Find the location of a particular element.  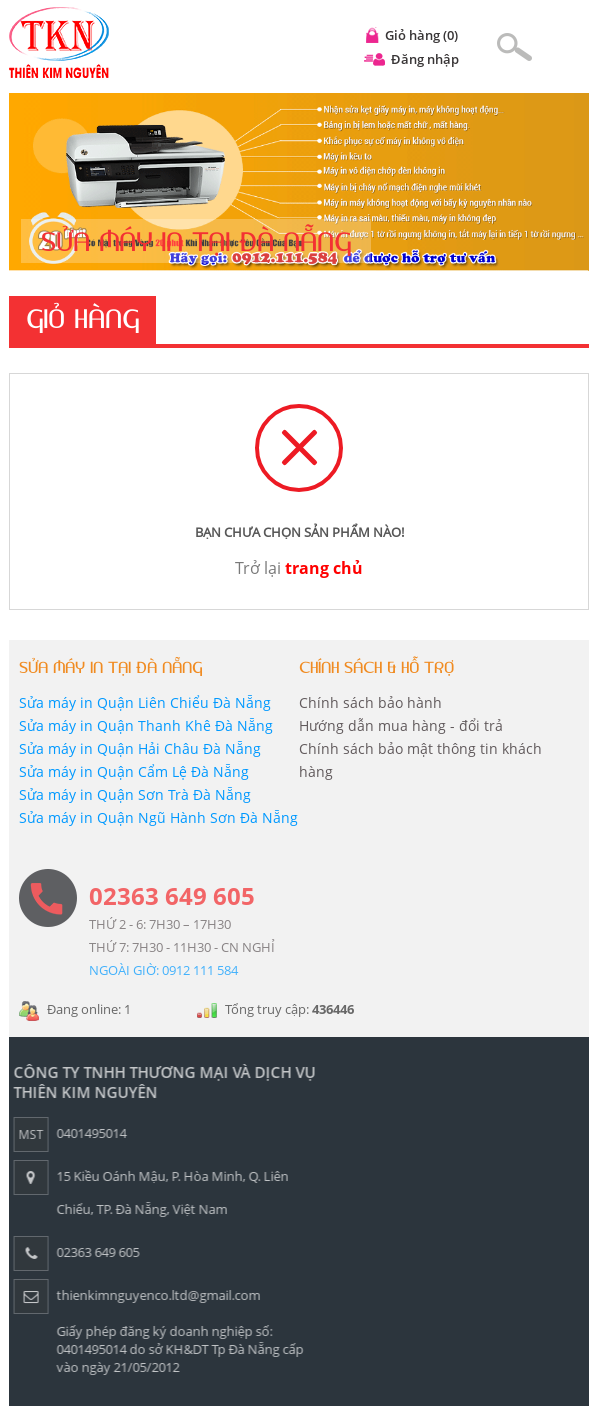

Sửa máy in Quận Thanh Khê Đà Nẵng is located at coordinates (146, 725).